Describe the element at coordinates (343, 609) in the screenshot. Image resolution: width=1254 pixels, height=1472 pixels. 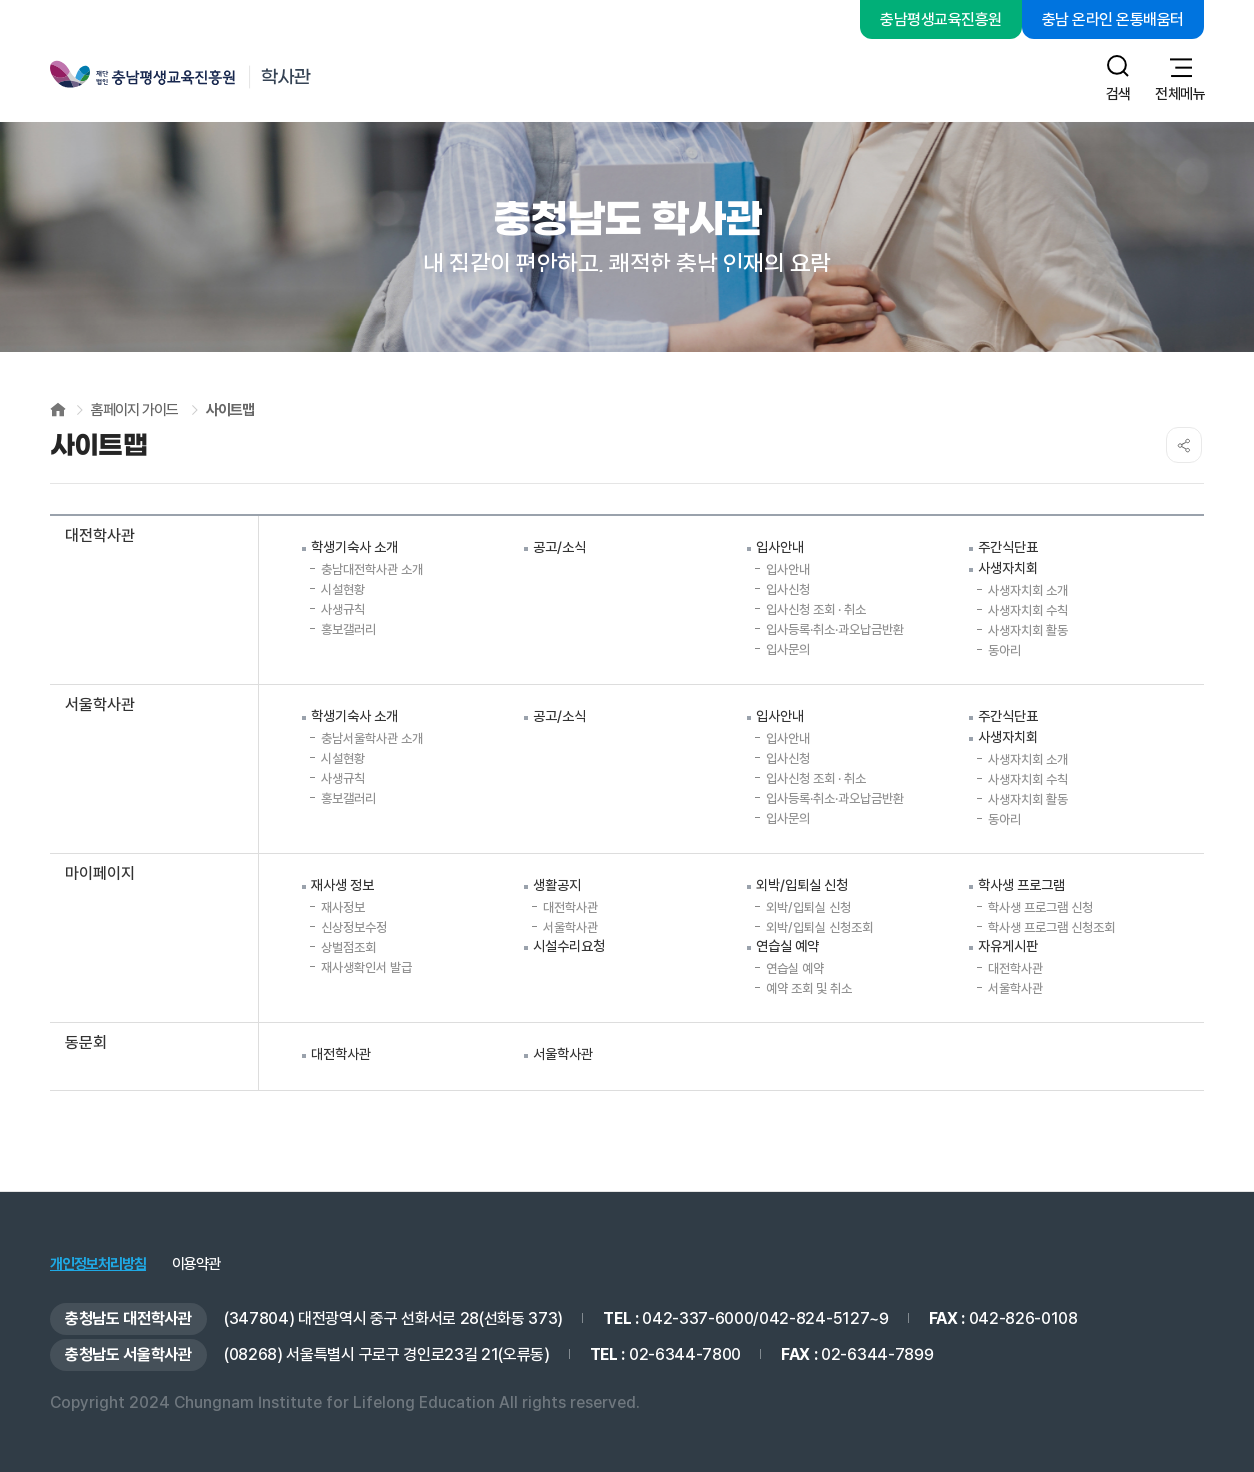
I see `사생규칙` at that location.